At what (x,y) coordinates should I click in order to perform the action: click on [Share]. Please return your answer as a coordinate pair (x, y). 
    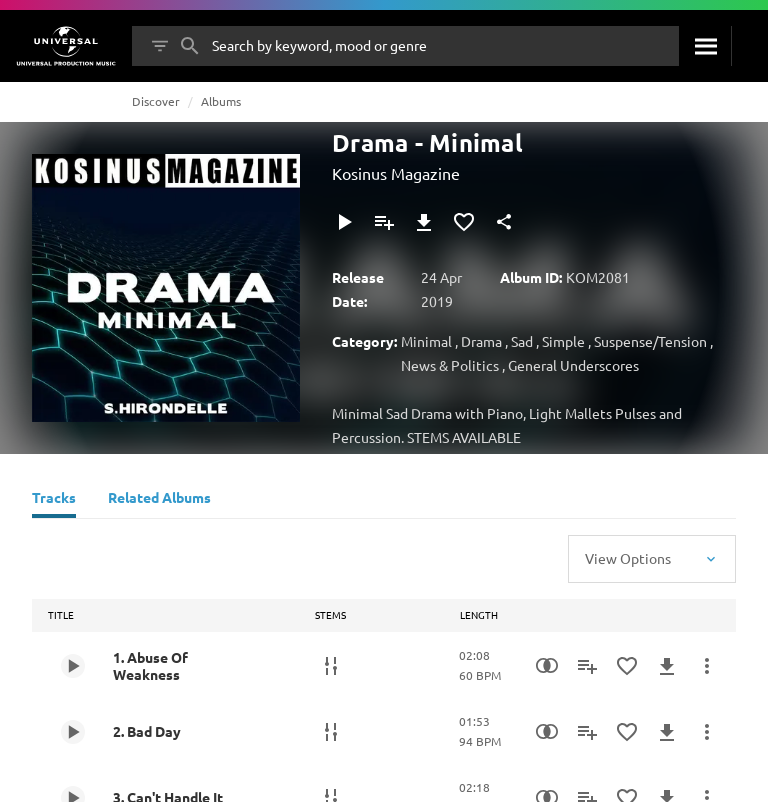
    Looking at the image, I should click on (504, 222).